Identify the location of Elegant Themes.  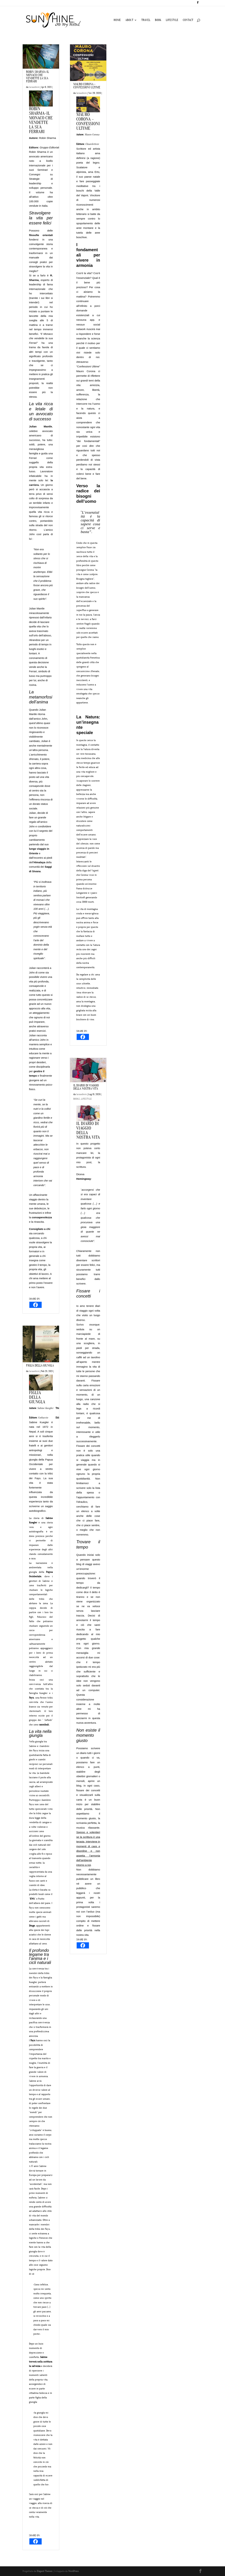
(44, 2571).